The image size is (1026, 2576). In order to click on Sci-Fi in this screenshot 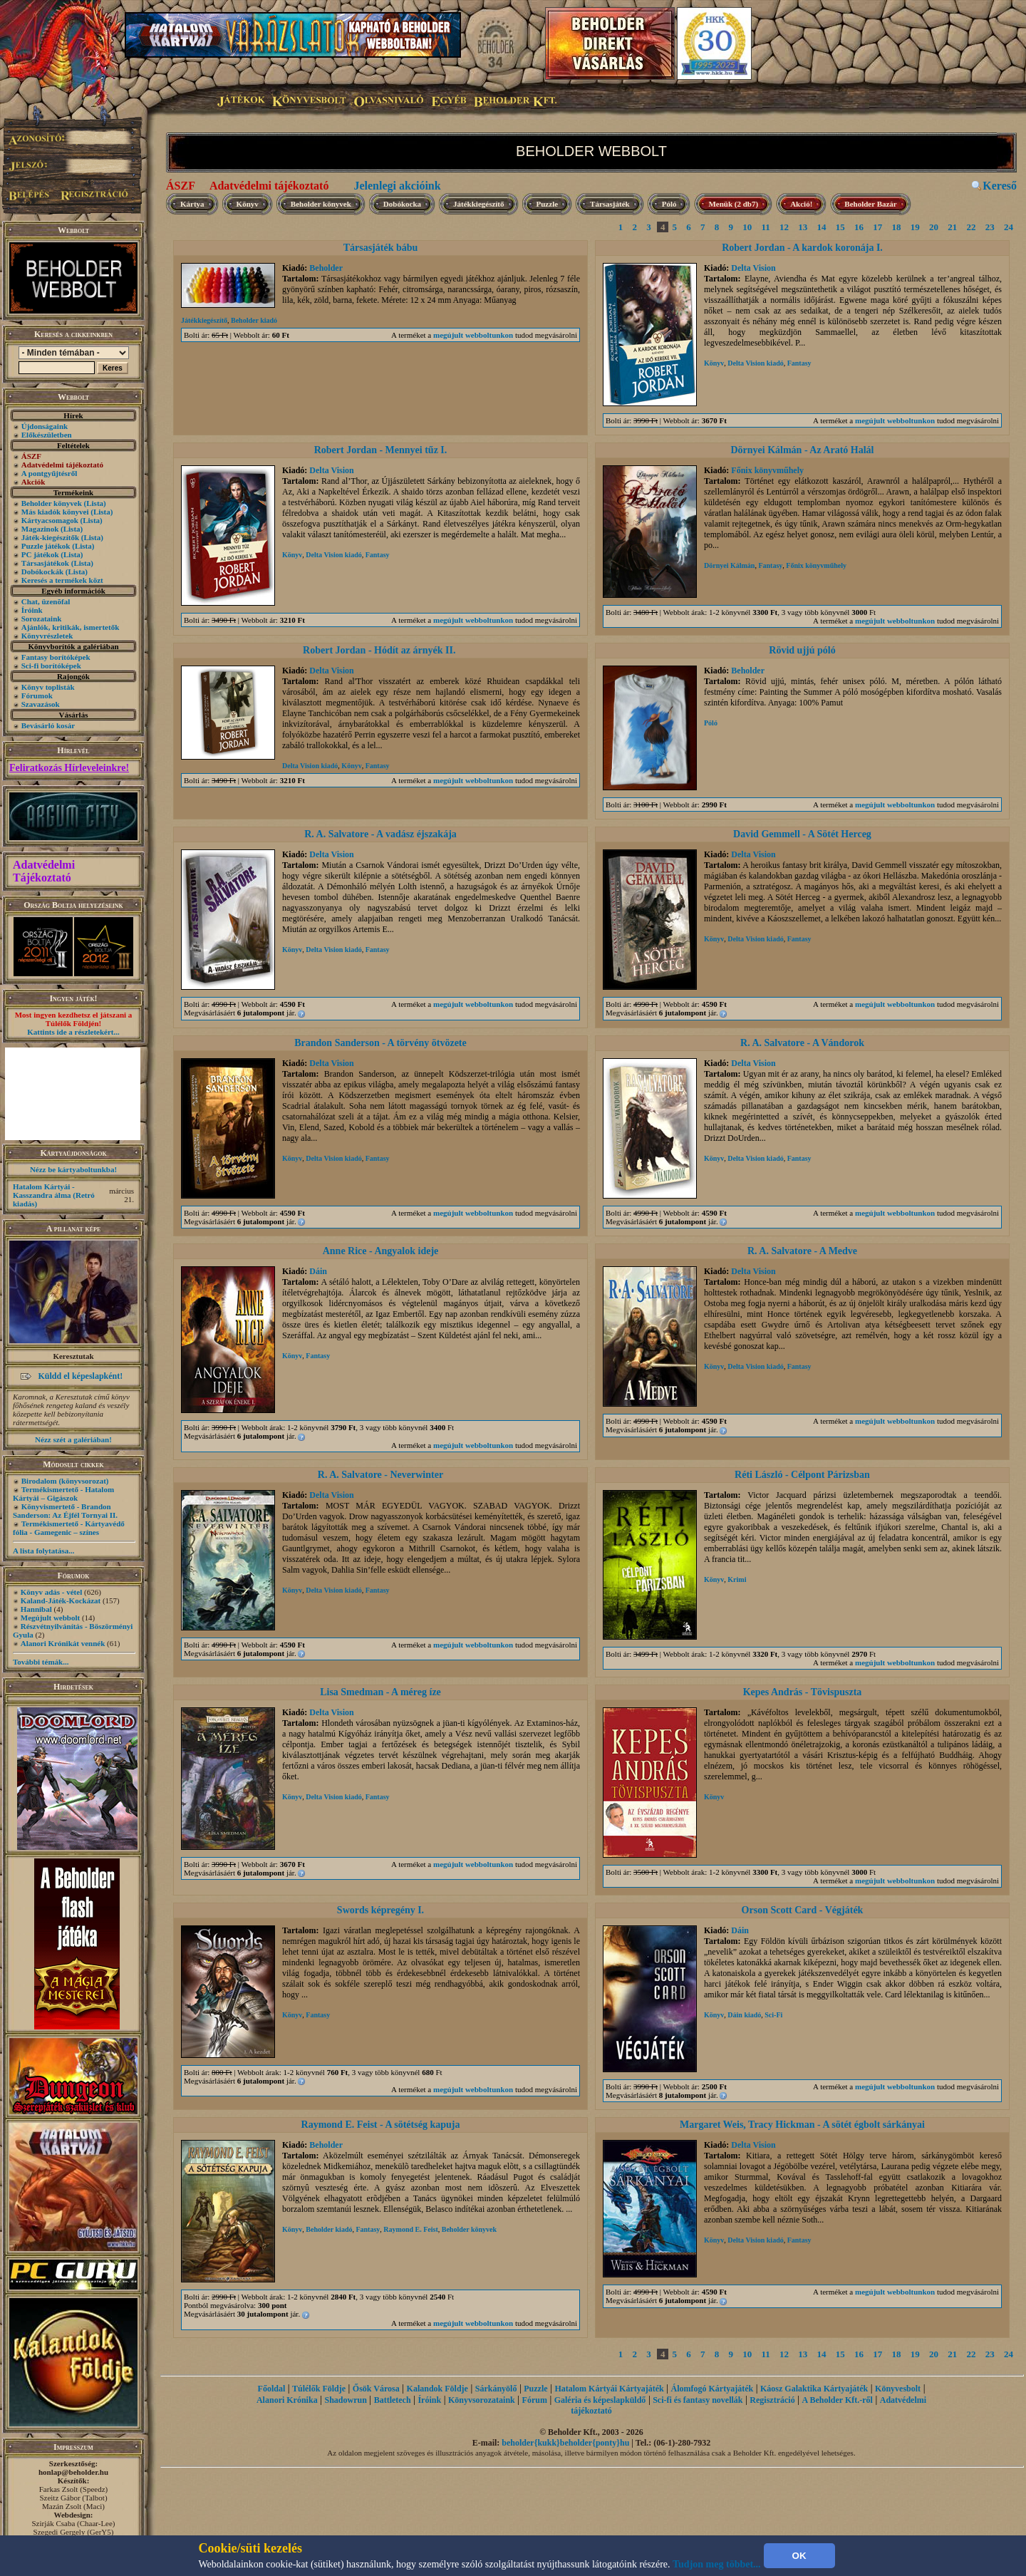, I will do `click(773, 2015)`.